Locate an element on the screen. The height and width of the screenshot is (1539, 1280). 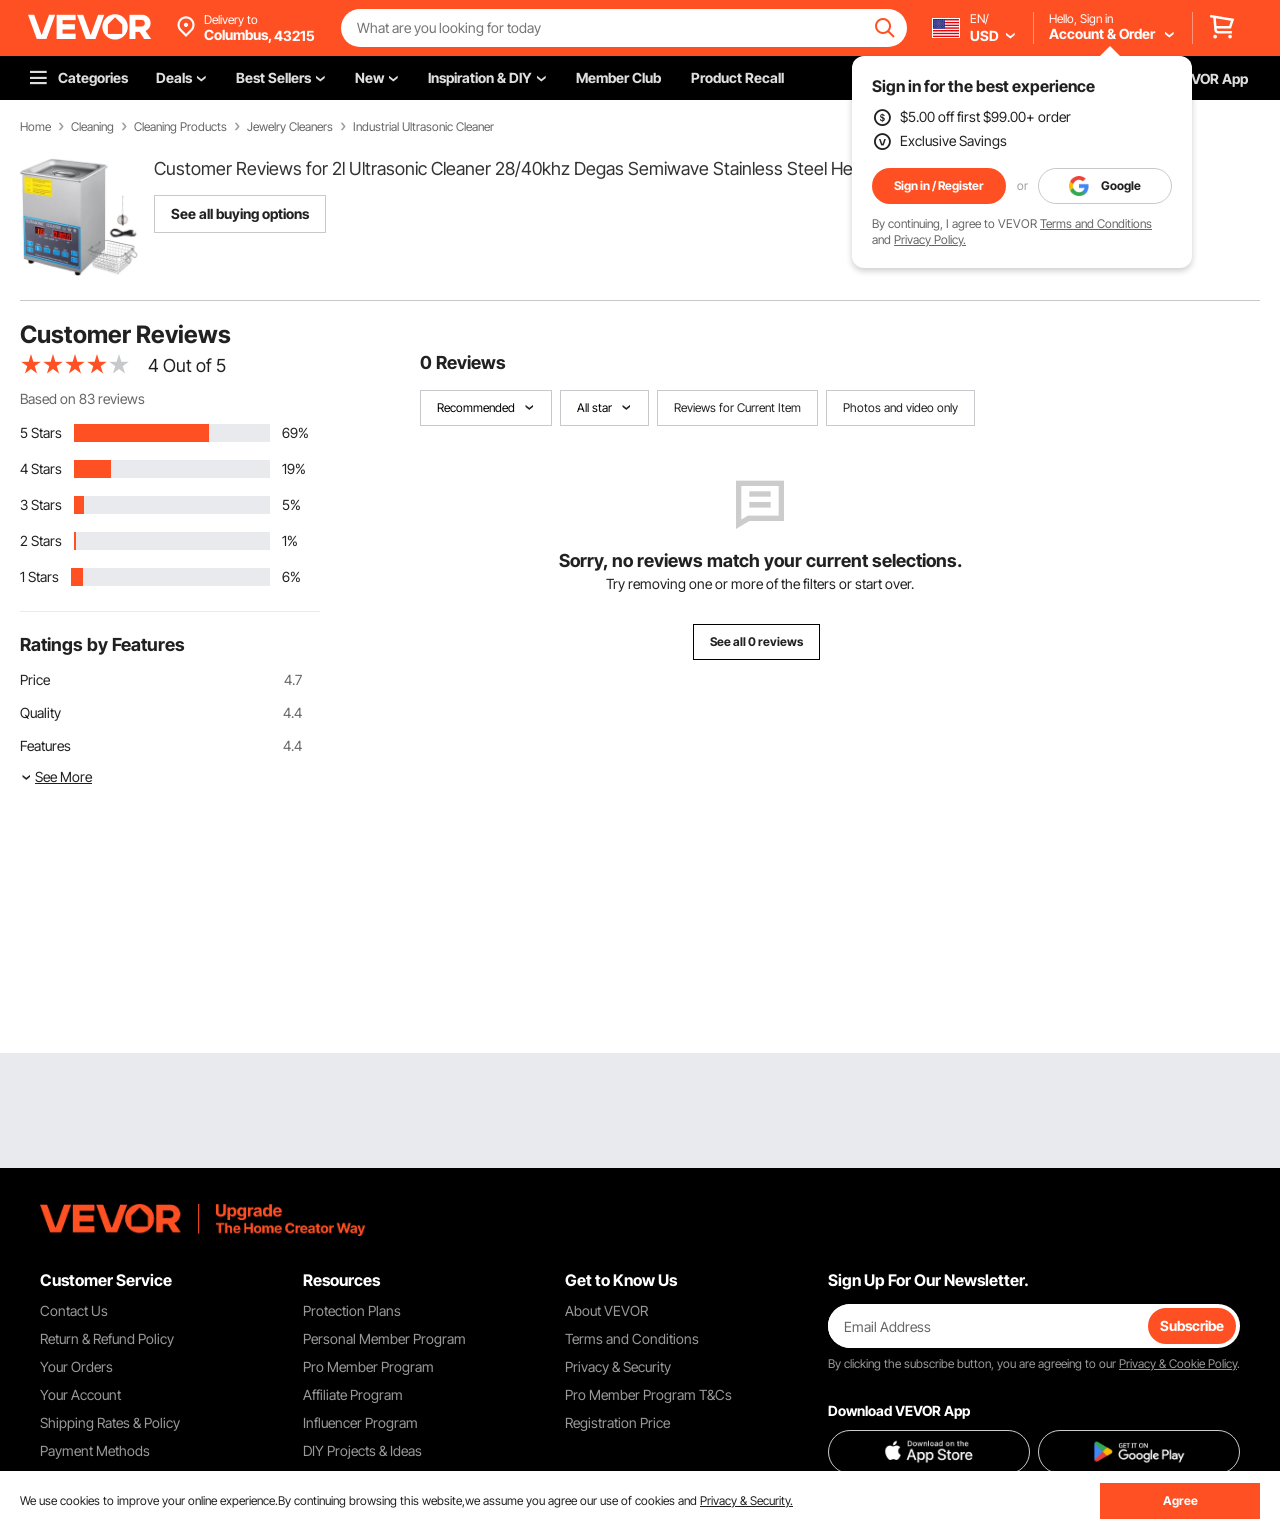
Protection Plans is located at coordinates (352, 1310).